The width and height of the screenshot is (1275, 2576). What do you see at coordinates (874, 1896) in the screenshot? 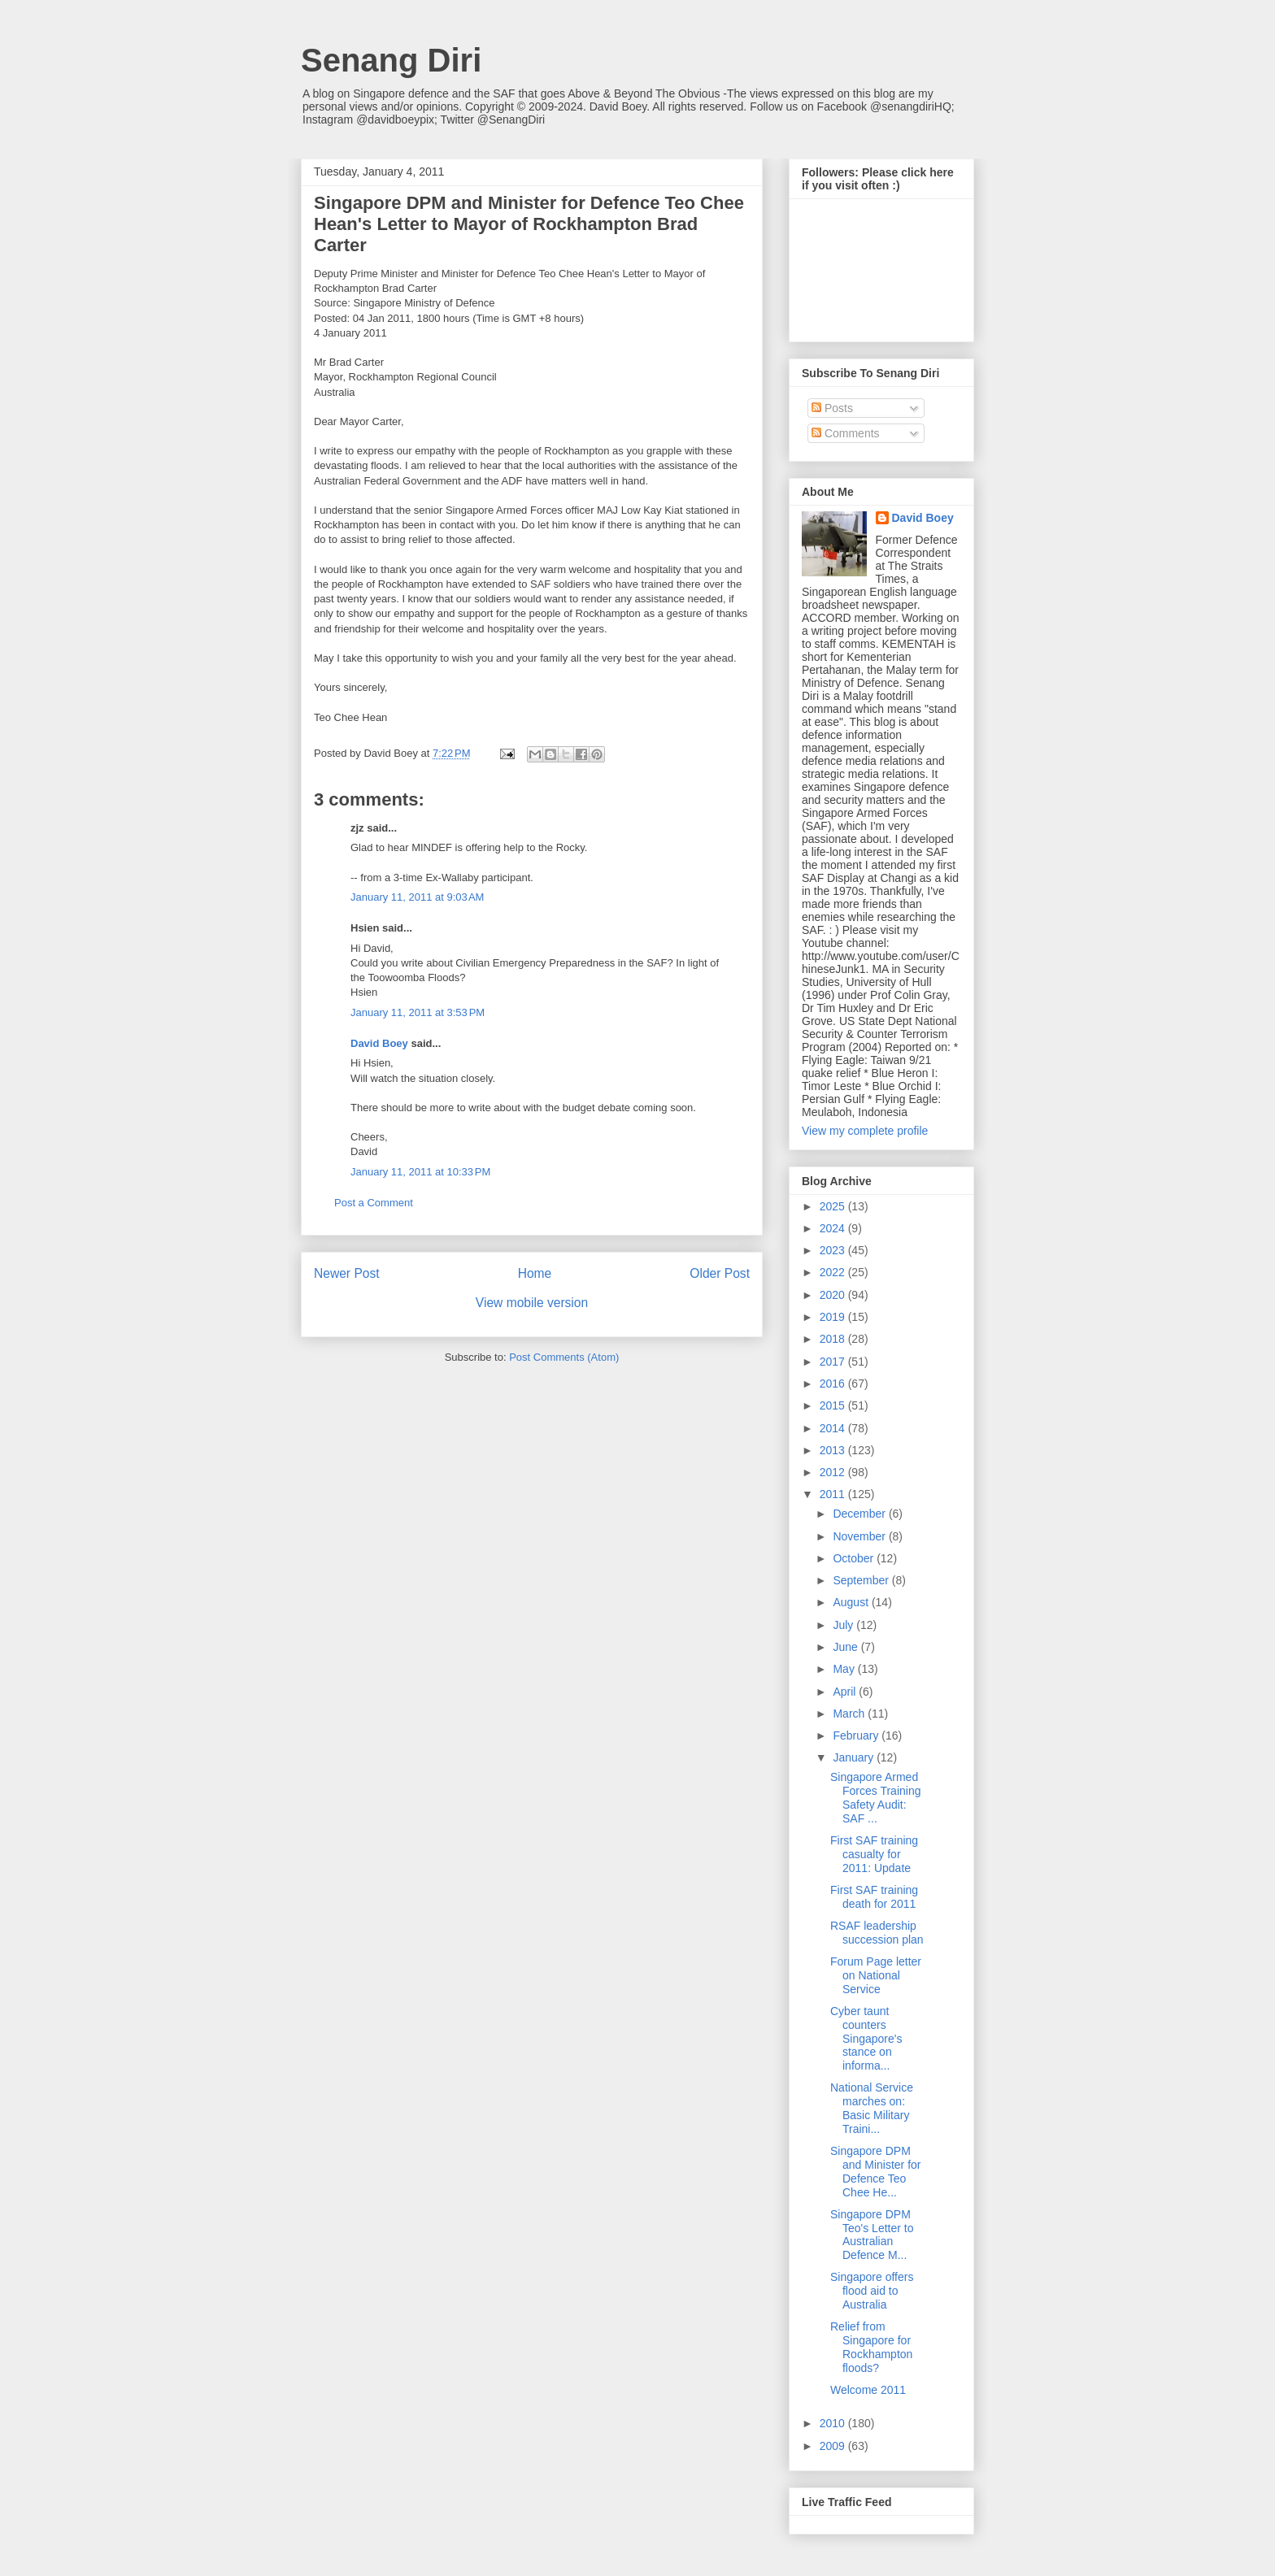
I see `First SAF training death for 2011` at bounding box center [874, 1896].